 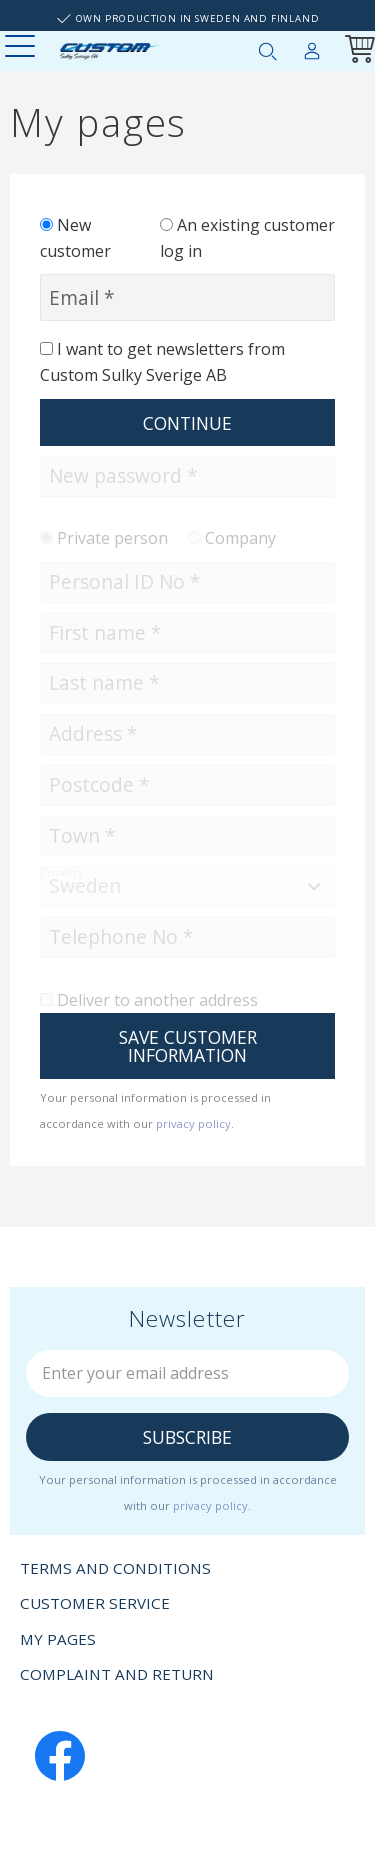 I want to click on Continue, so click(x=187, y=423).